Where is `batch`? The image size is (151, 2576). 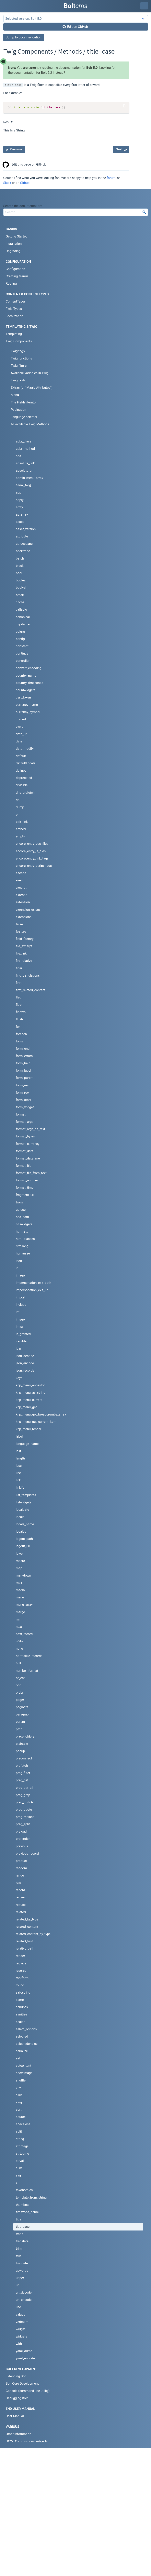
batch is located at coordinates (20, 558).